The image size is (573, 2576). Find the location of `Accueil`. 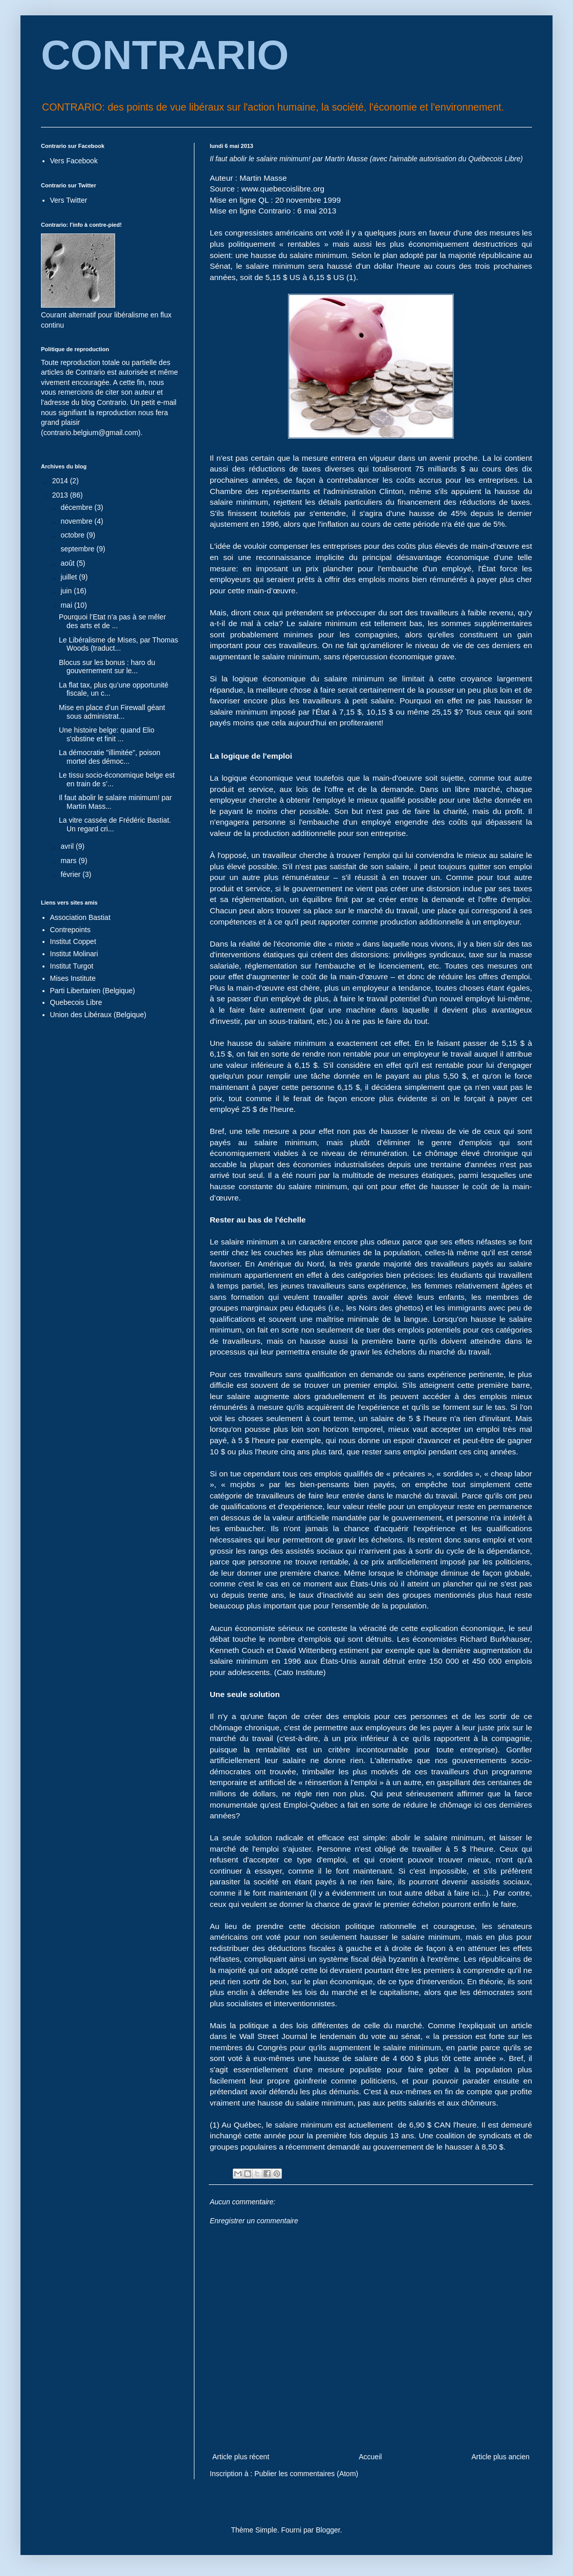

Accueil is located at coordinates (370, 2457).